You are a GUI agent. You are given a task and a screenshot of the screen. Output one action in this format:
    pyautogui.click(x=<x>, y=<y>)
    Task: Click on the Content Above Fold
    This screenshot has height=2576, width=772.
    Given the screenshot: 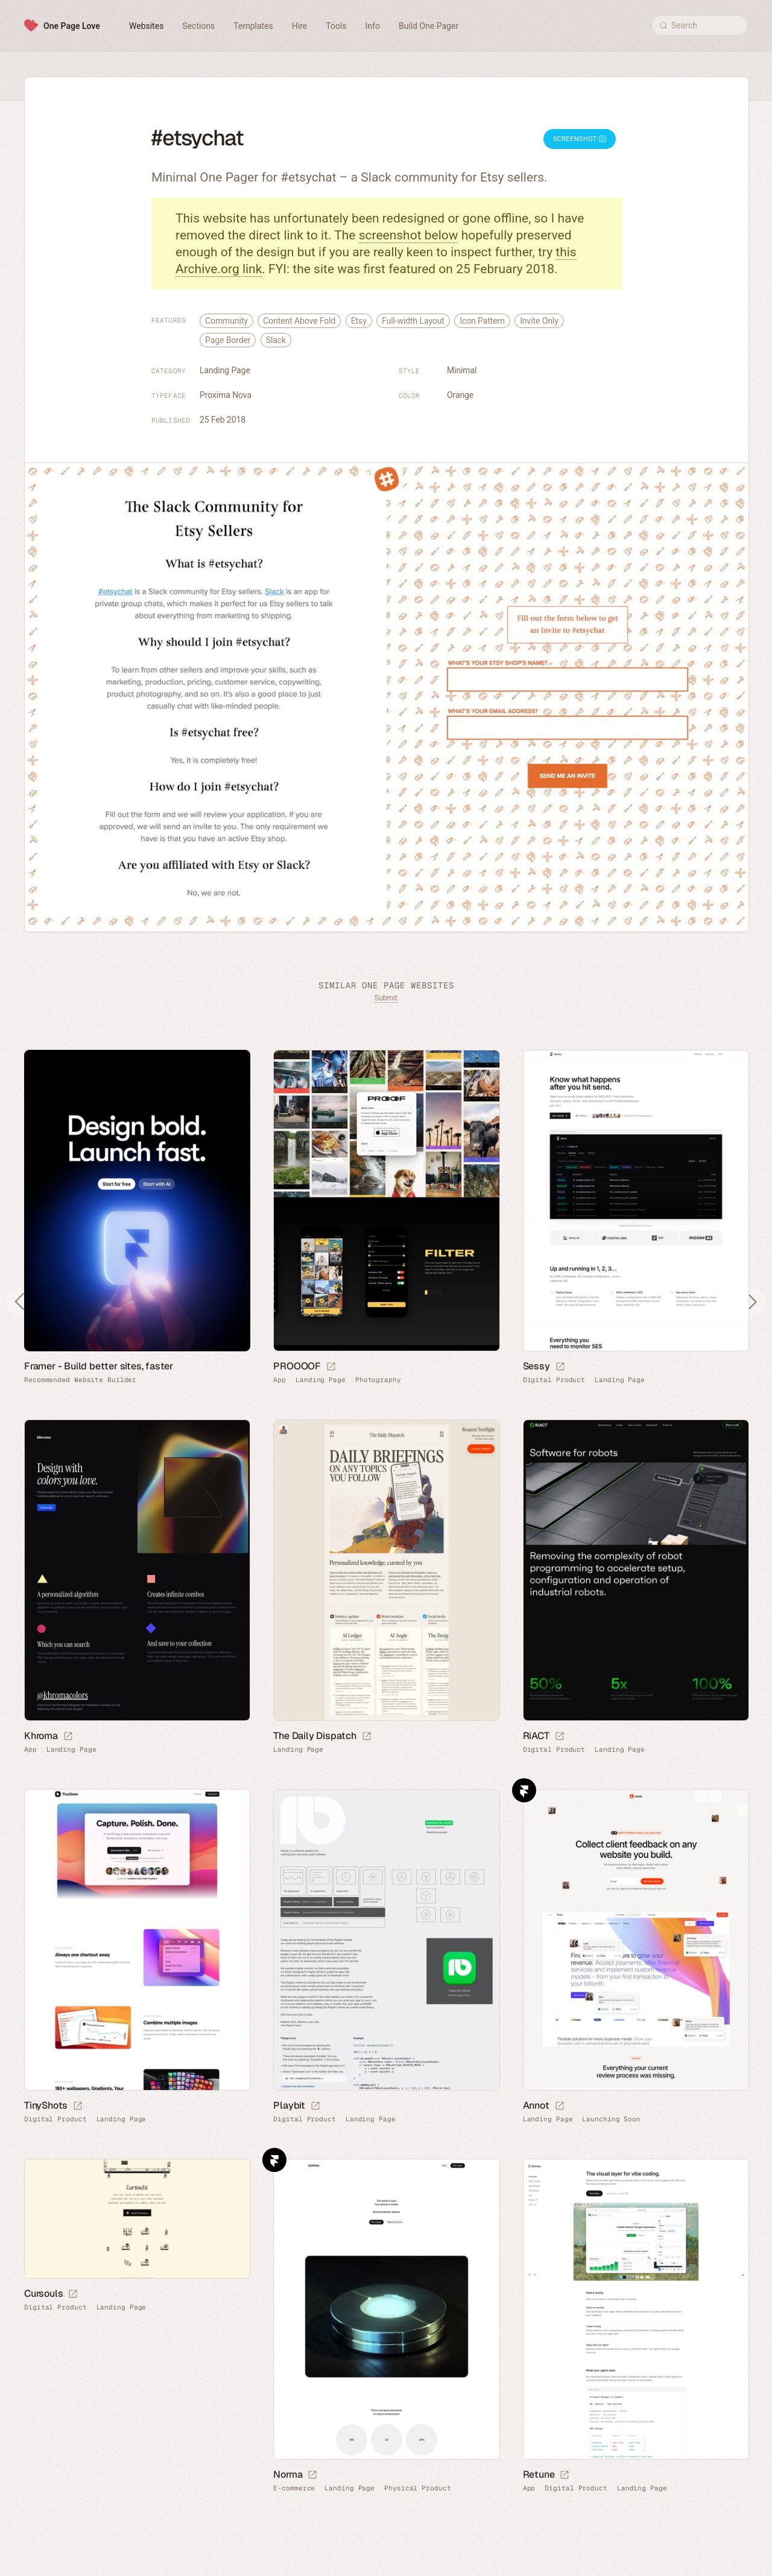 What is the action you would take?
    pyautogui.click(x=299, y=321)
    